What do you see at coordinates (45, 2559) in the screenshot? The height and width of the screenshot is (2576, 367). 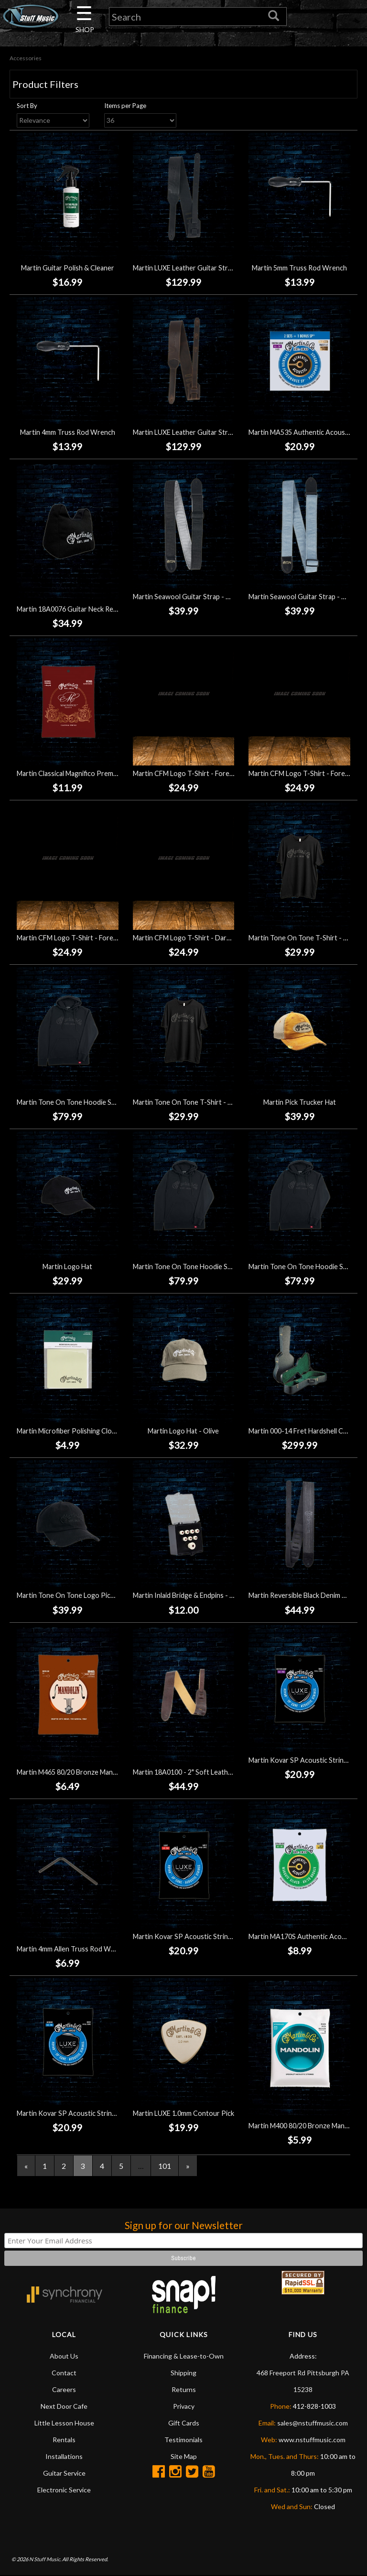 I see `N Stuff Music.` at bounding box center [45, 2559].